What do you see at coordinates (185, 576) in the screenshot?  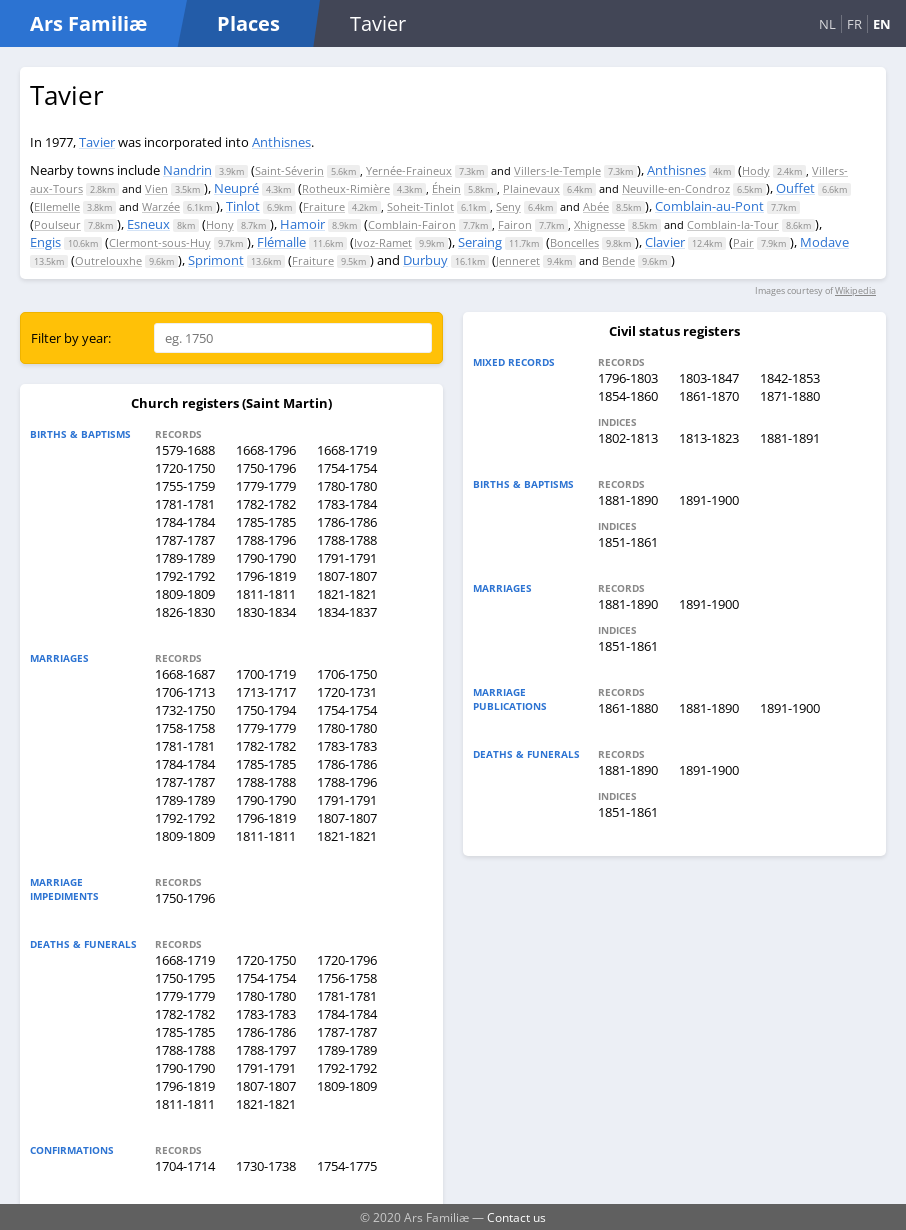 I see `1792-1792` at bounding box center [185, 576].